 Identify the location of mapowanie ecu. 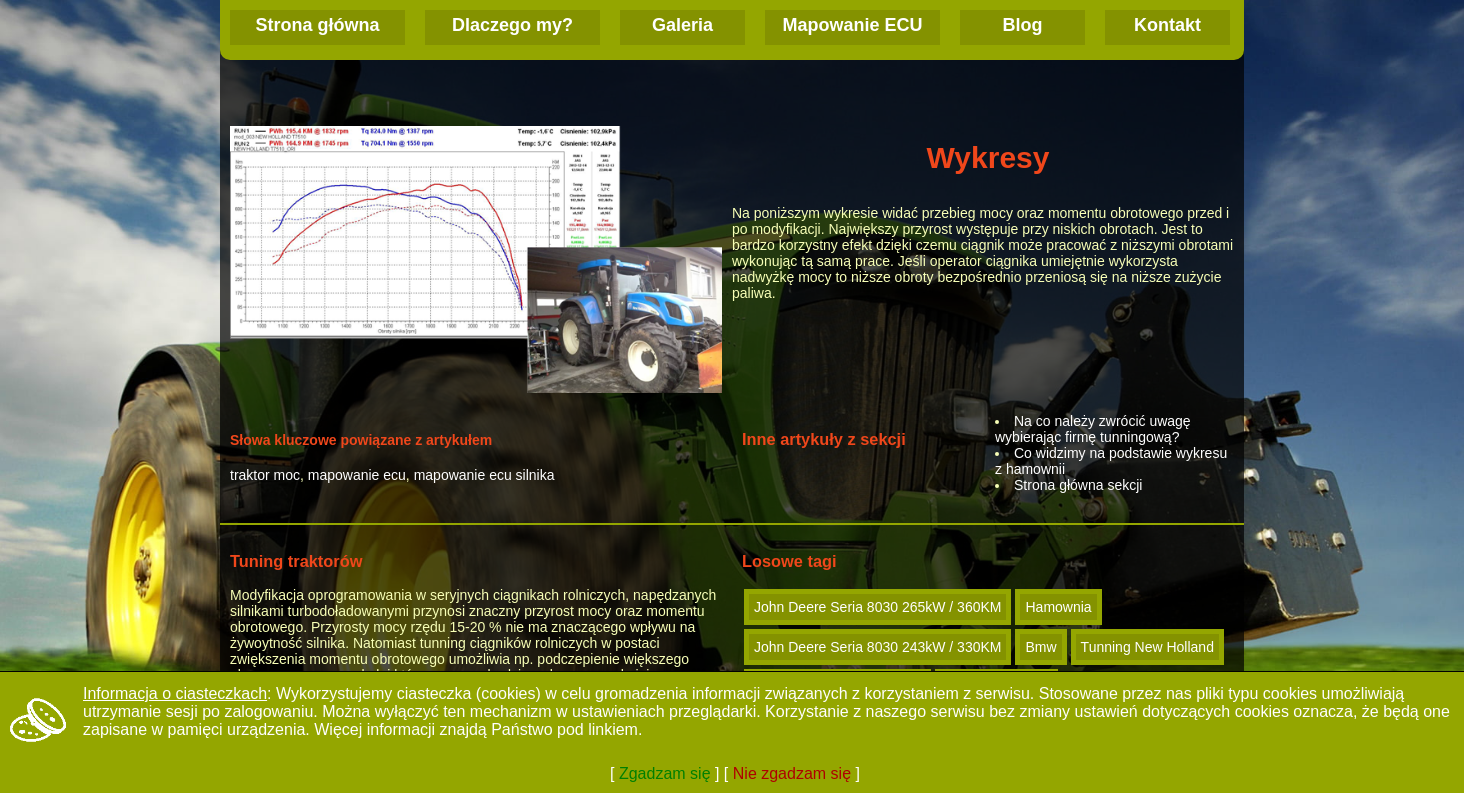
(357, 475).